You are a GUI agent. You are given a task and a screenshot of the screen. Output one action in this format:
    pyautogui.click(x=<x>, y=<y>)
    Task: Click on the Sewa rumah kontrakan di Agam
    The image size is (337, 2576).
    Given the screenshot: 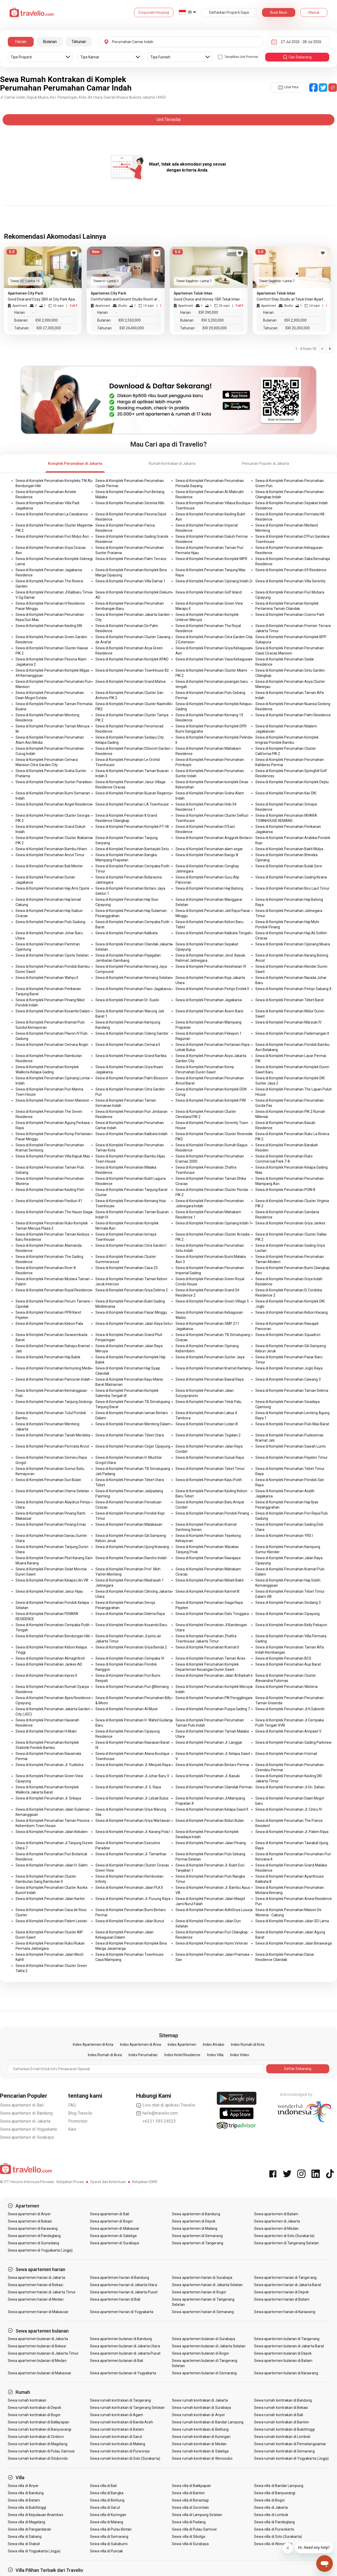 What is the action you would take?
    pyautogui.click(x=116, y=2415)
    